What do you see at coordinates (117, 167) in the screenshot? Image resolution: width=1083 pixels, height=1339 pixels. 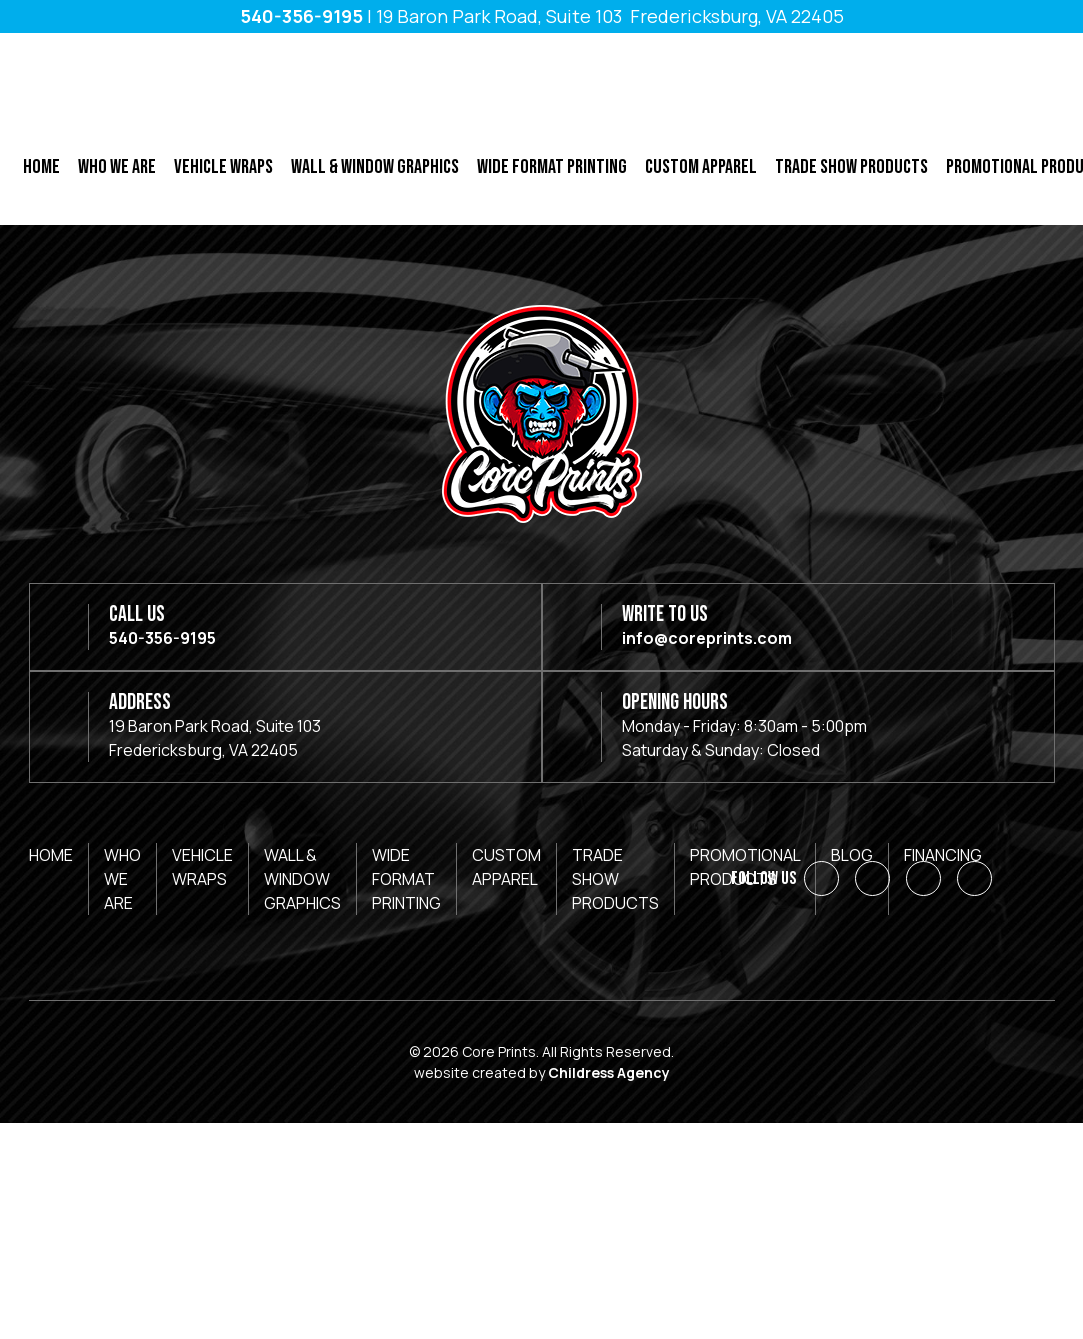 I see `Who We Are` at bounding box center [117, 167].